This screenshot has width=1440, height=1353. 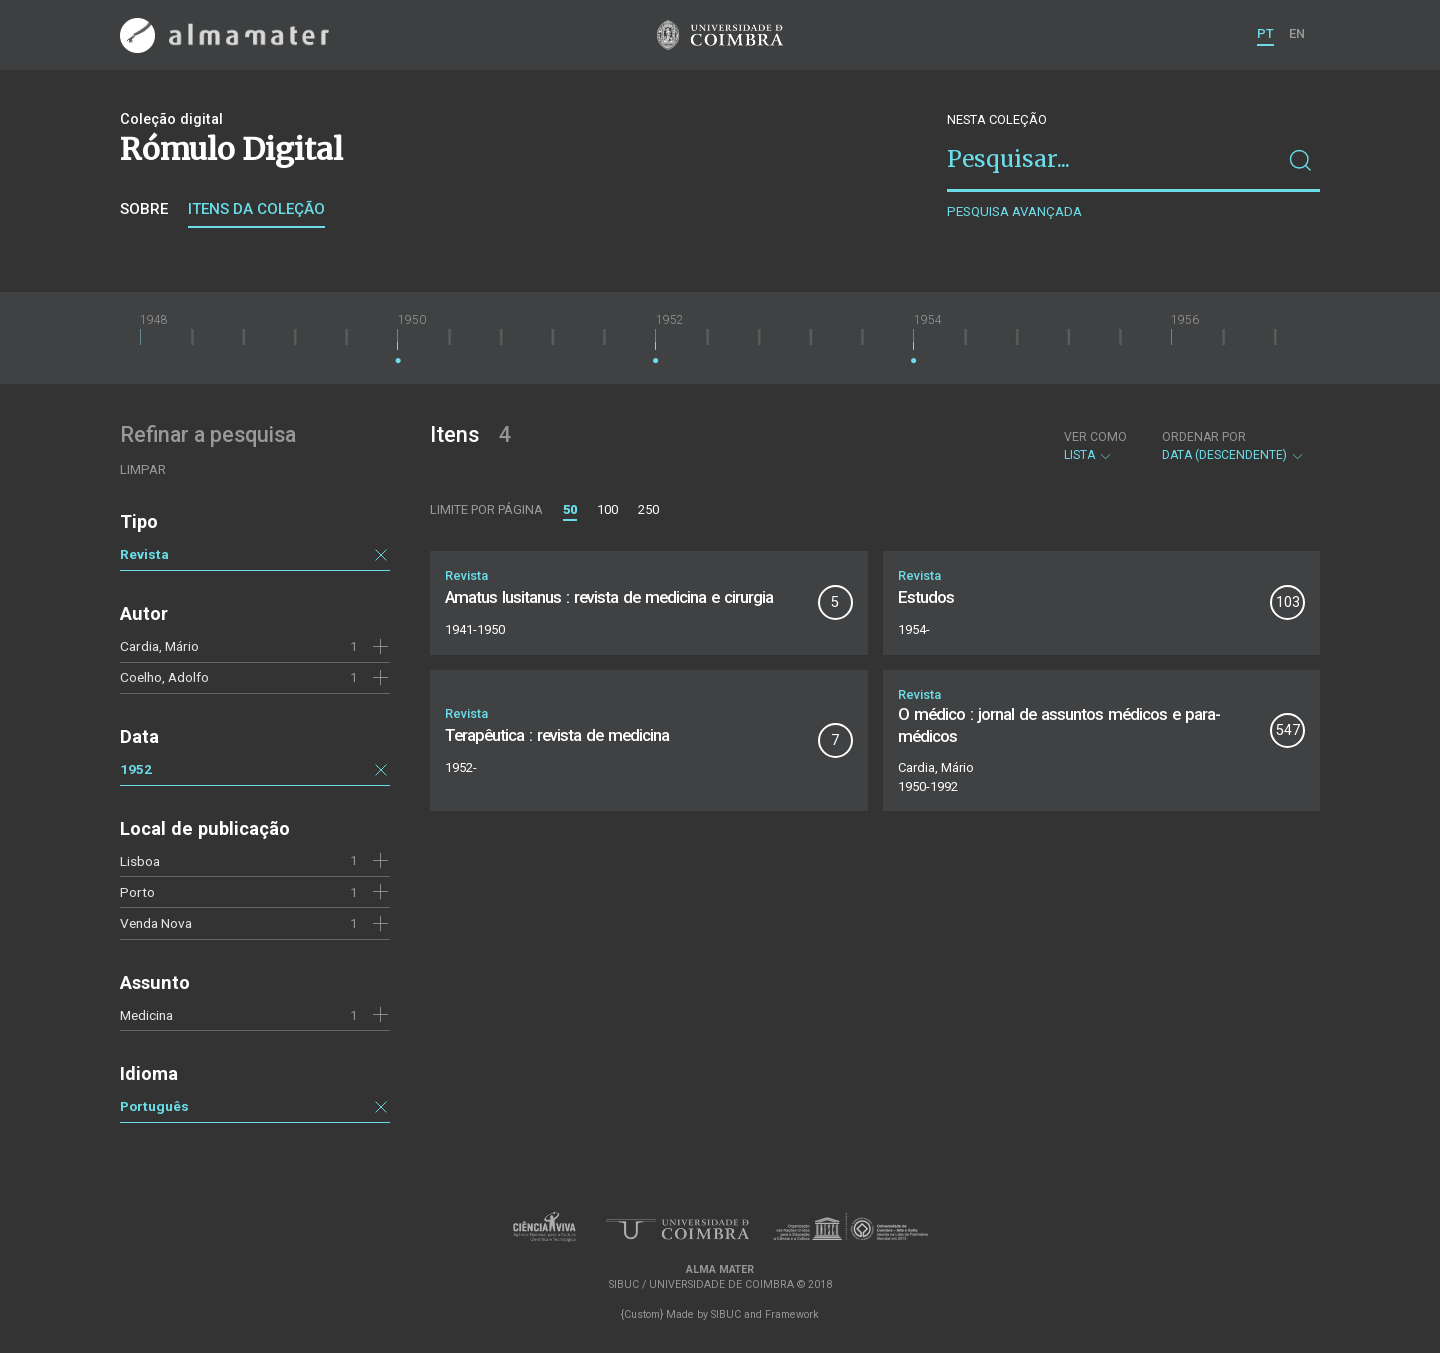 What do you see at coordinates (136, 769) in the screenshot?
I see `1952` at bounding box center [136, 769].